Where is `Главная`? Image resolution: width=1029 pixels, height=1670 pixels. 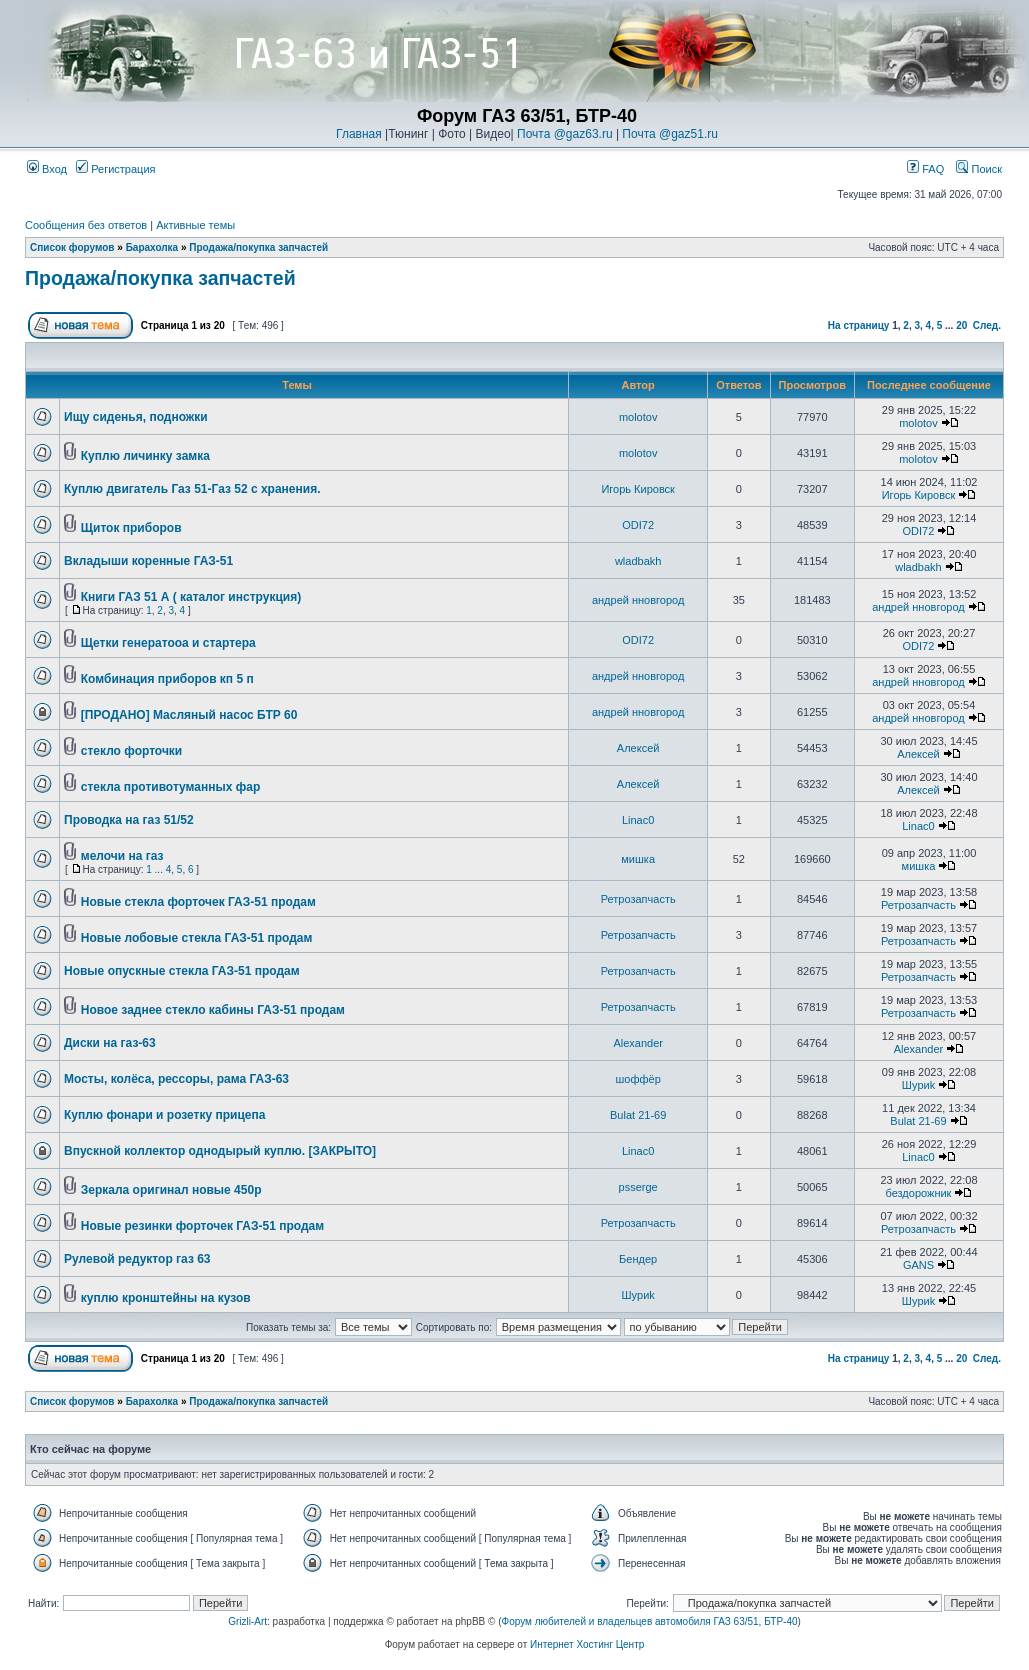 Главная is located at coordinates (359, 134).